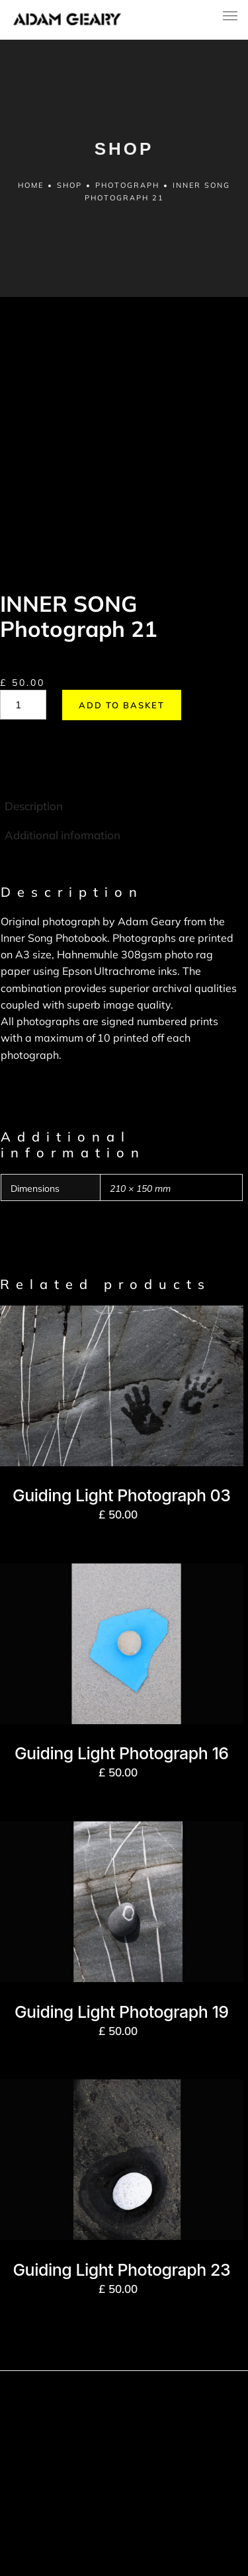 This screenshot has width=248, height=2576. What do you see at coordinates (62, 753) in the screenshot?
I see `Additional information [tab]` at bounding box center [62, 753].